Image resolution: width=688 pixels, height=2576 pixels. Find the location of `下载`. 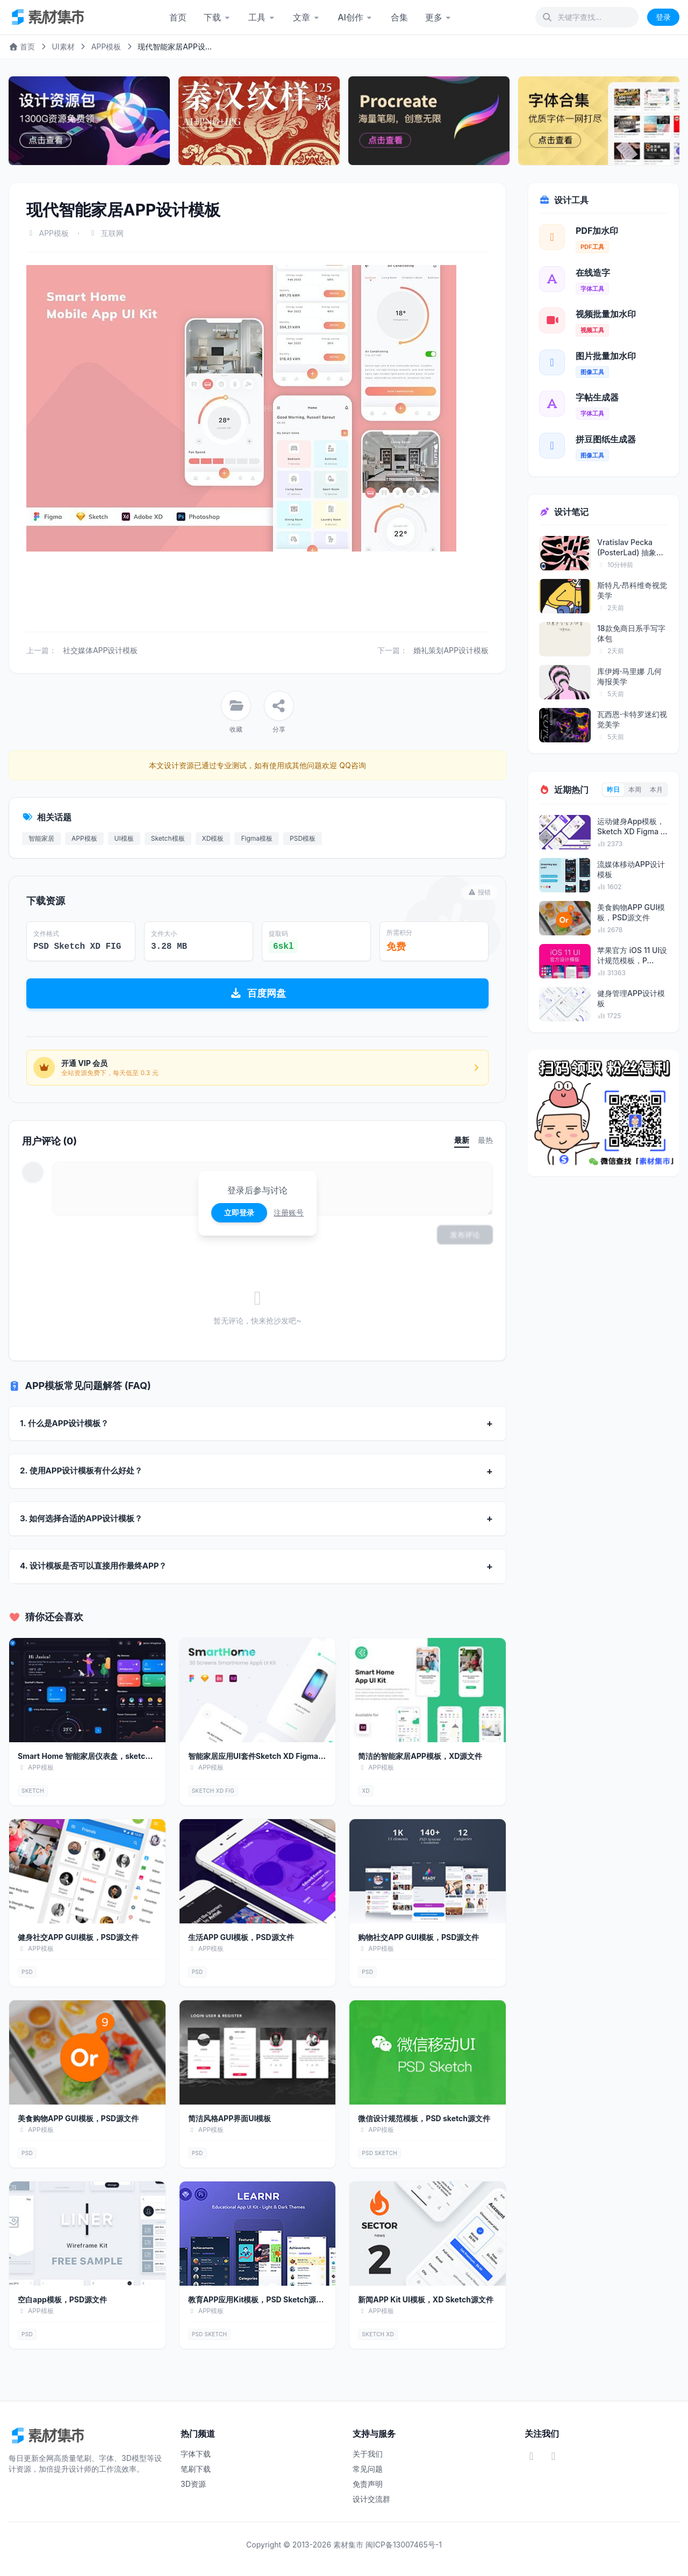

下载 is located at coordinates (217, 17).